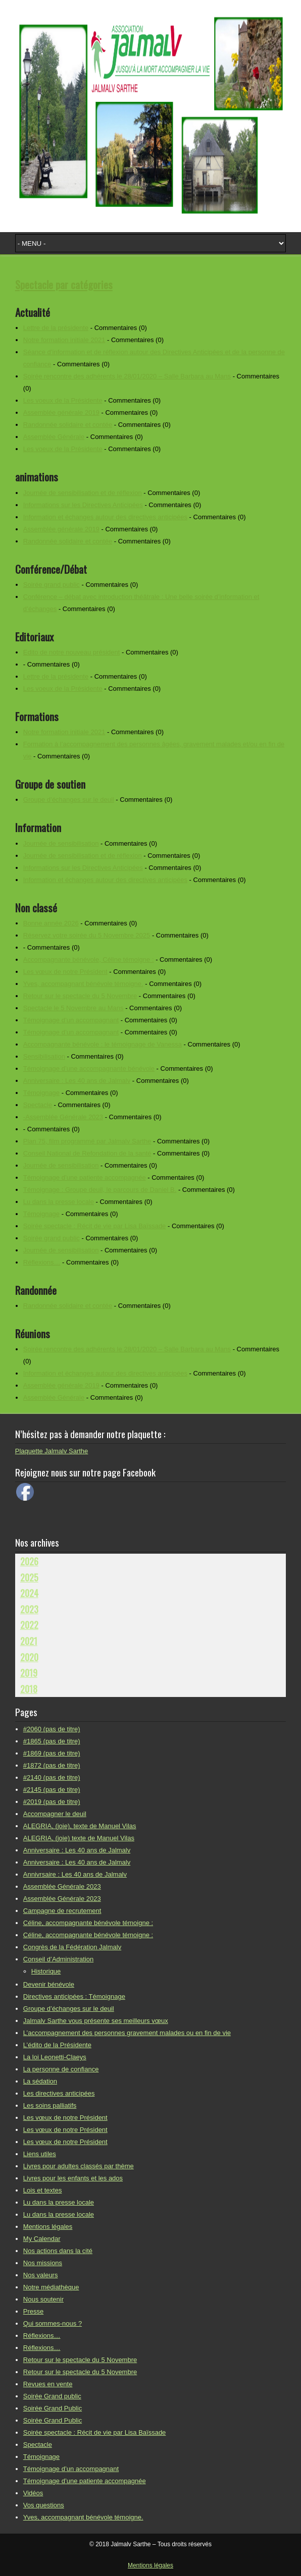  I want to click on Notre médiathèque, so click(51, 2287).